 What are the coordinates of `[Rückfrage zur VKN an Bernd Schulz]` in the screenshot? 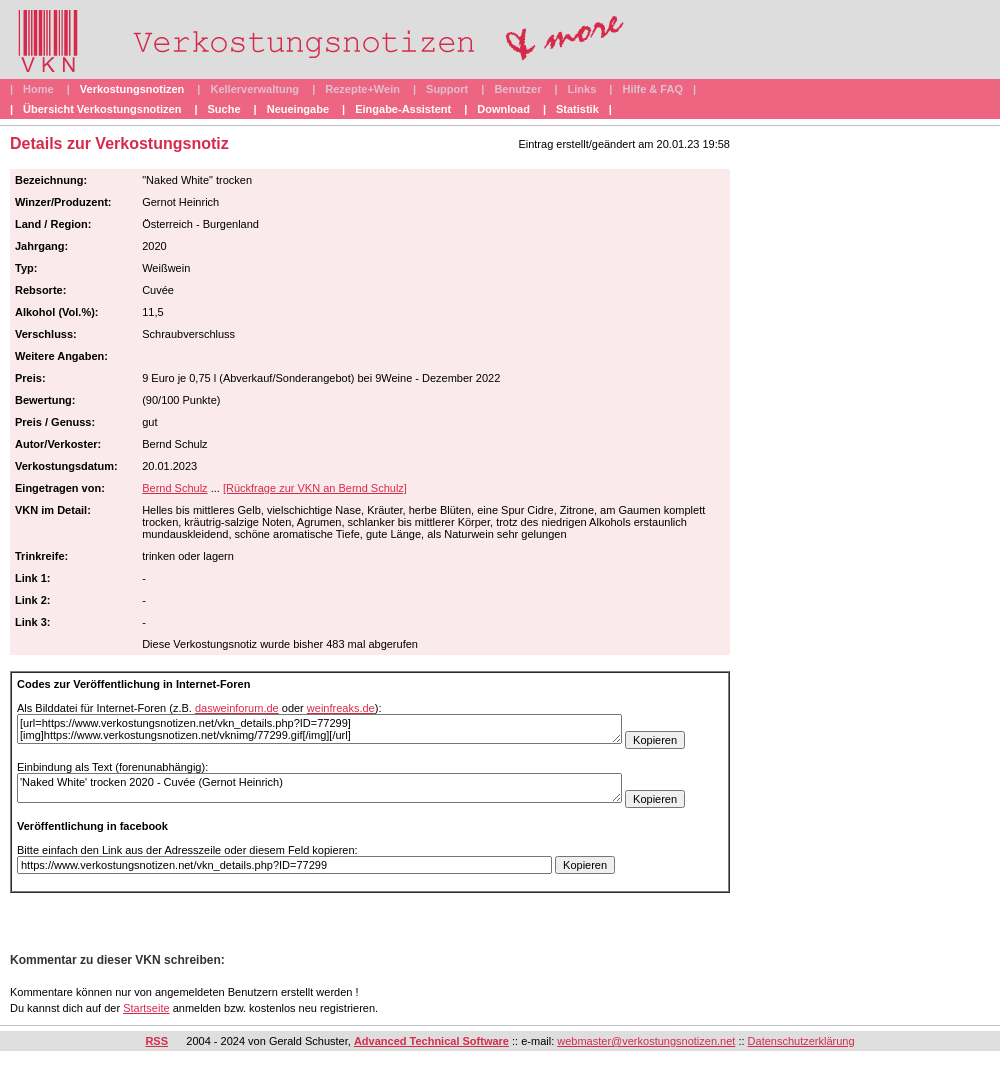 It's located at (315, 488).